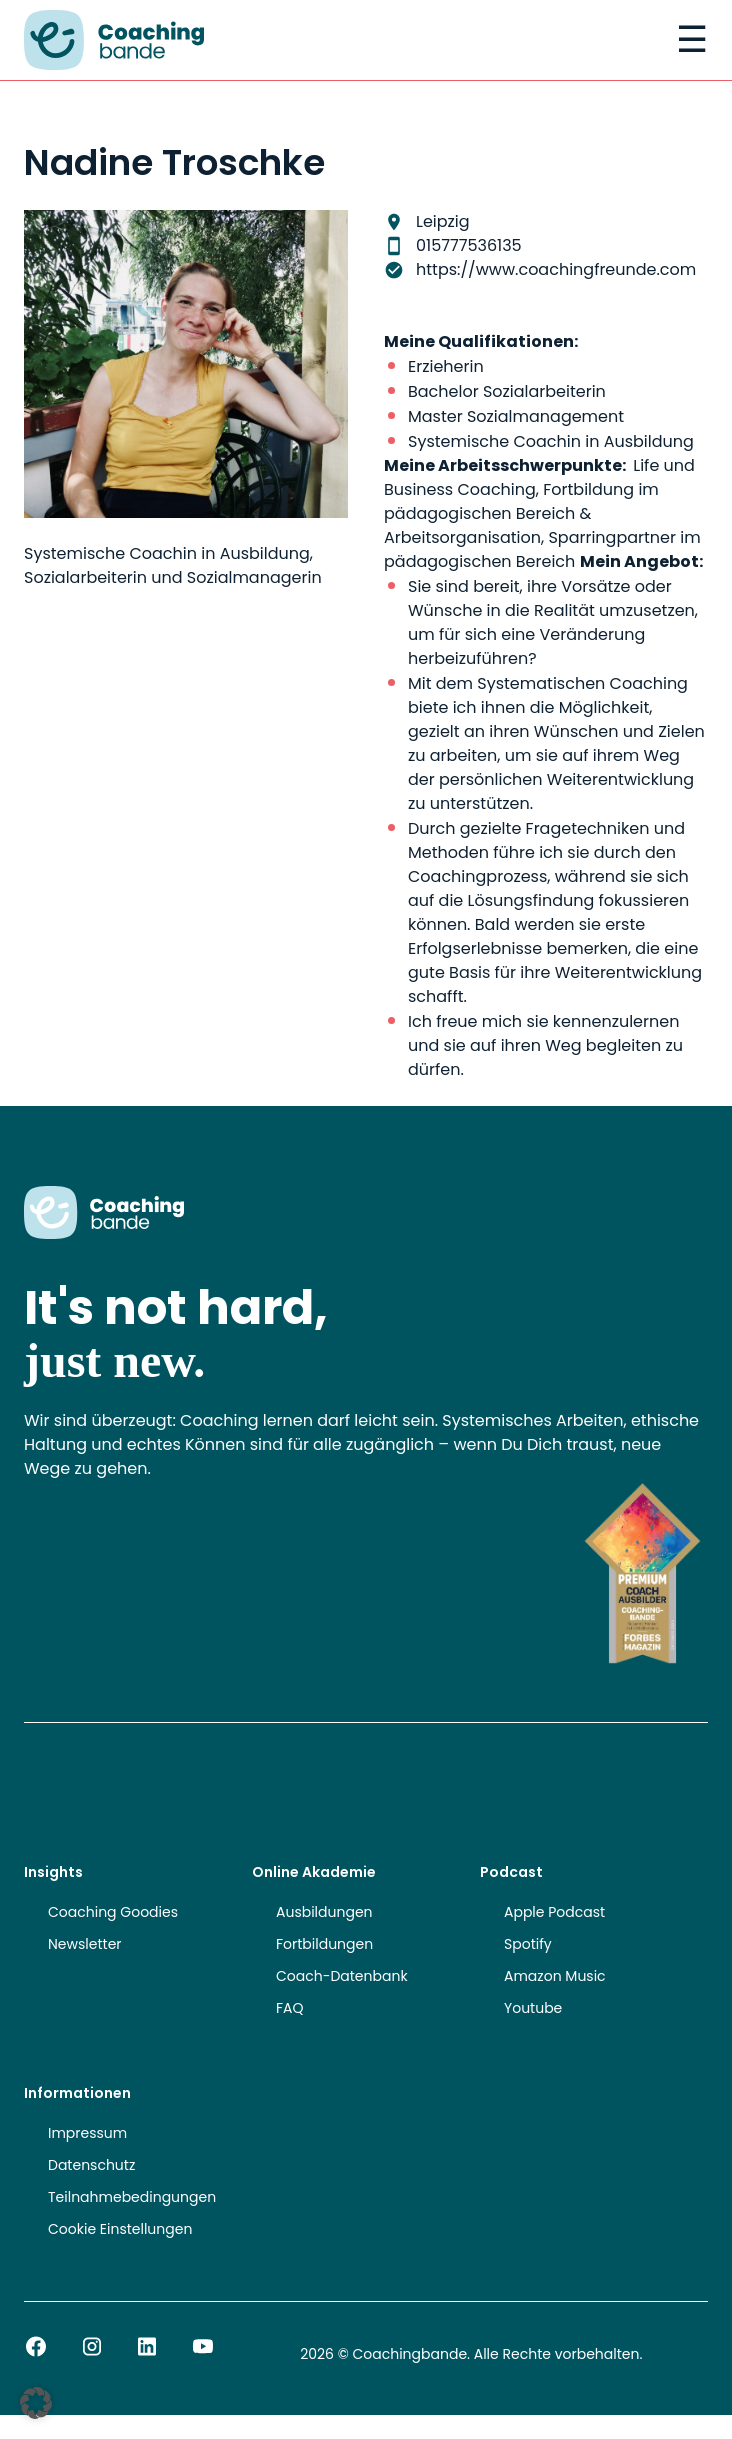 The height and width of the screenshot is (2439, 732). I want to click on Fortbildungen, so click(324, 1944).